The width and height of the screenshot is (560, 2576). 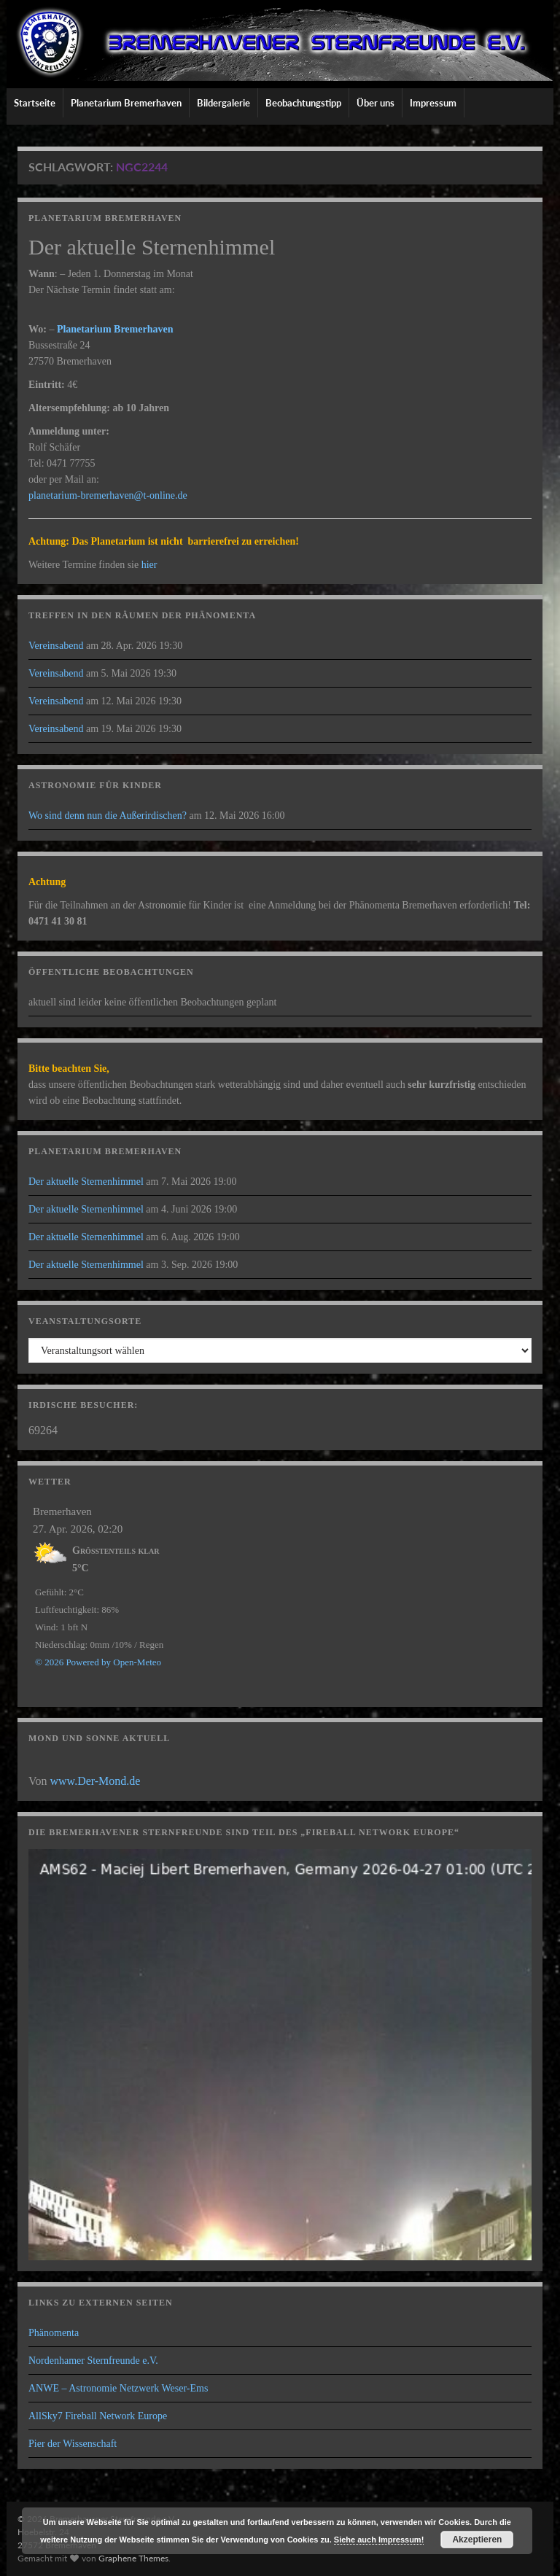 I want to click on www.Der-Mond.de, so click(x=95, y=1781).